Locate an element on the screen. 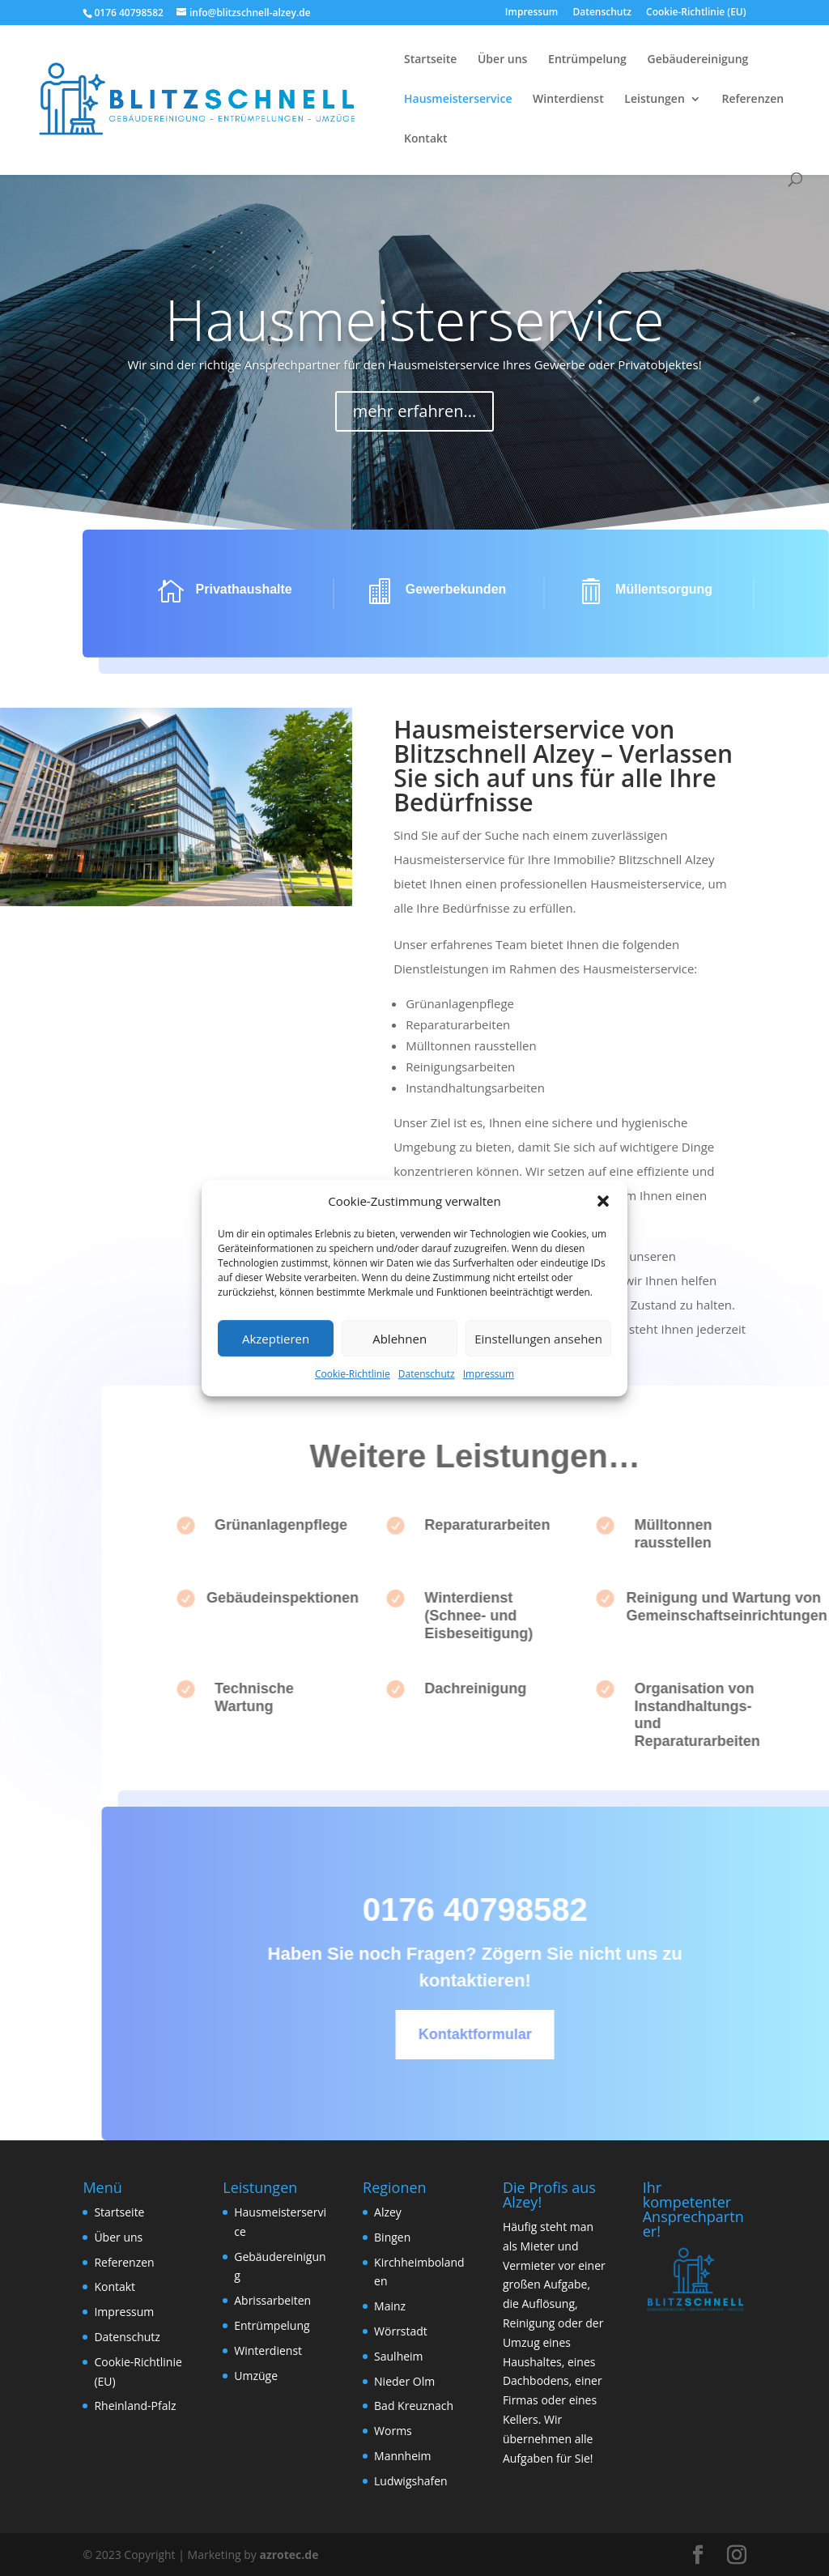 This screenshot has width=829, height=2576. Impressum is located at coordinates (488, 1375).